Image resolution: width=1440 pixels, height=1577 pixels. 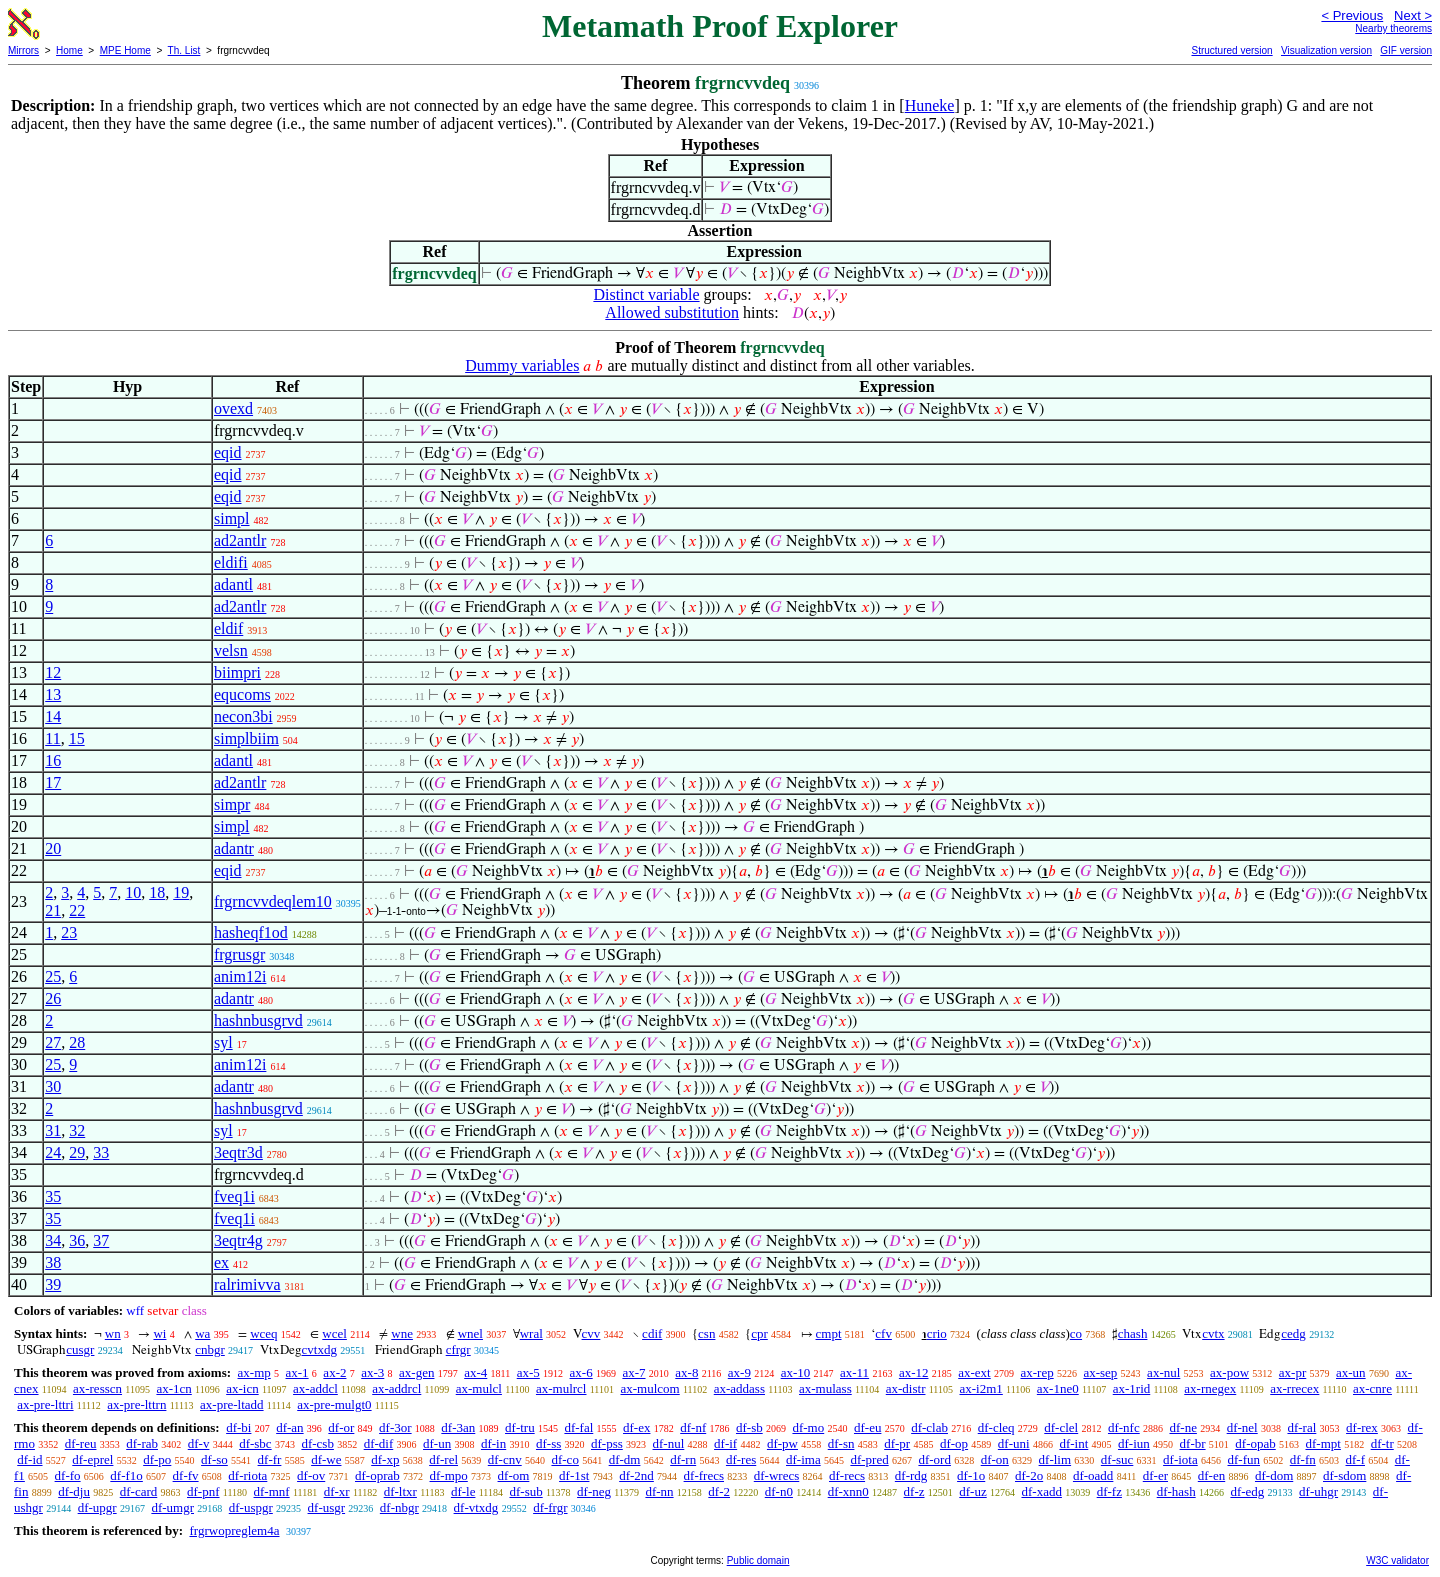 What do you see at coordinates (327, 1507) in the screenshot?
I see `df-usgr` at bounding box center [327, 1507].